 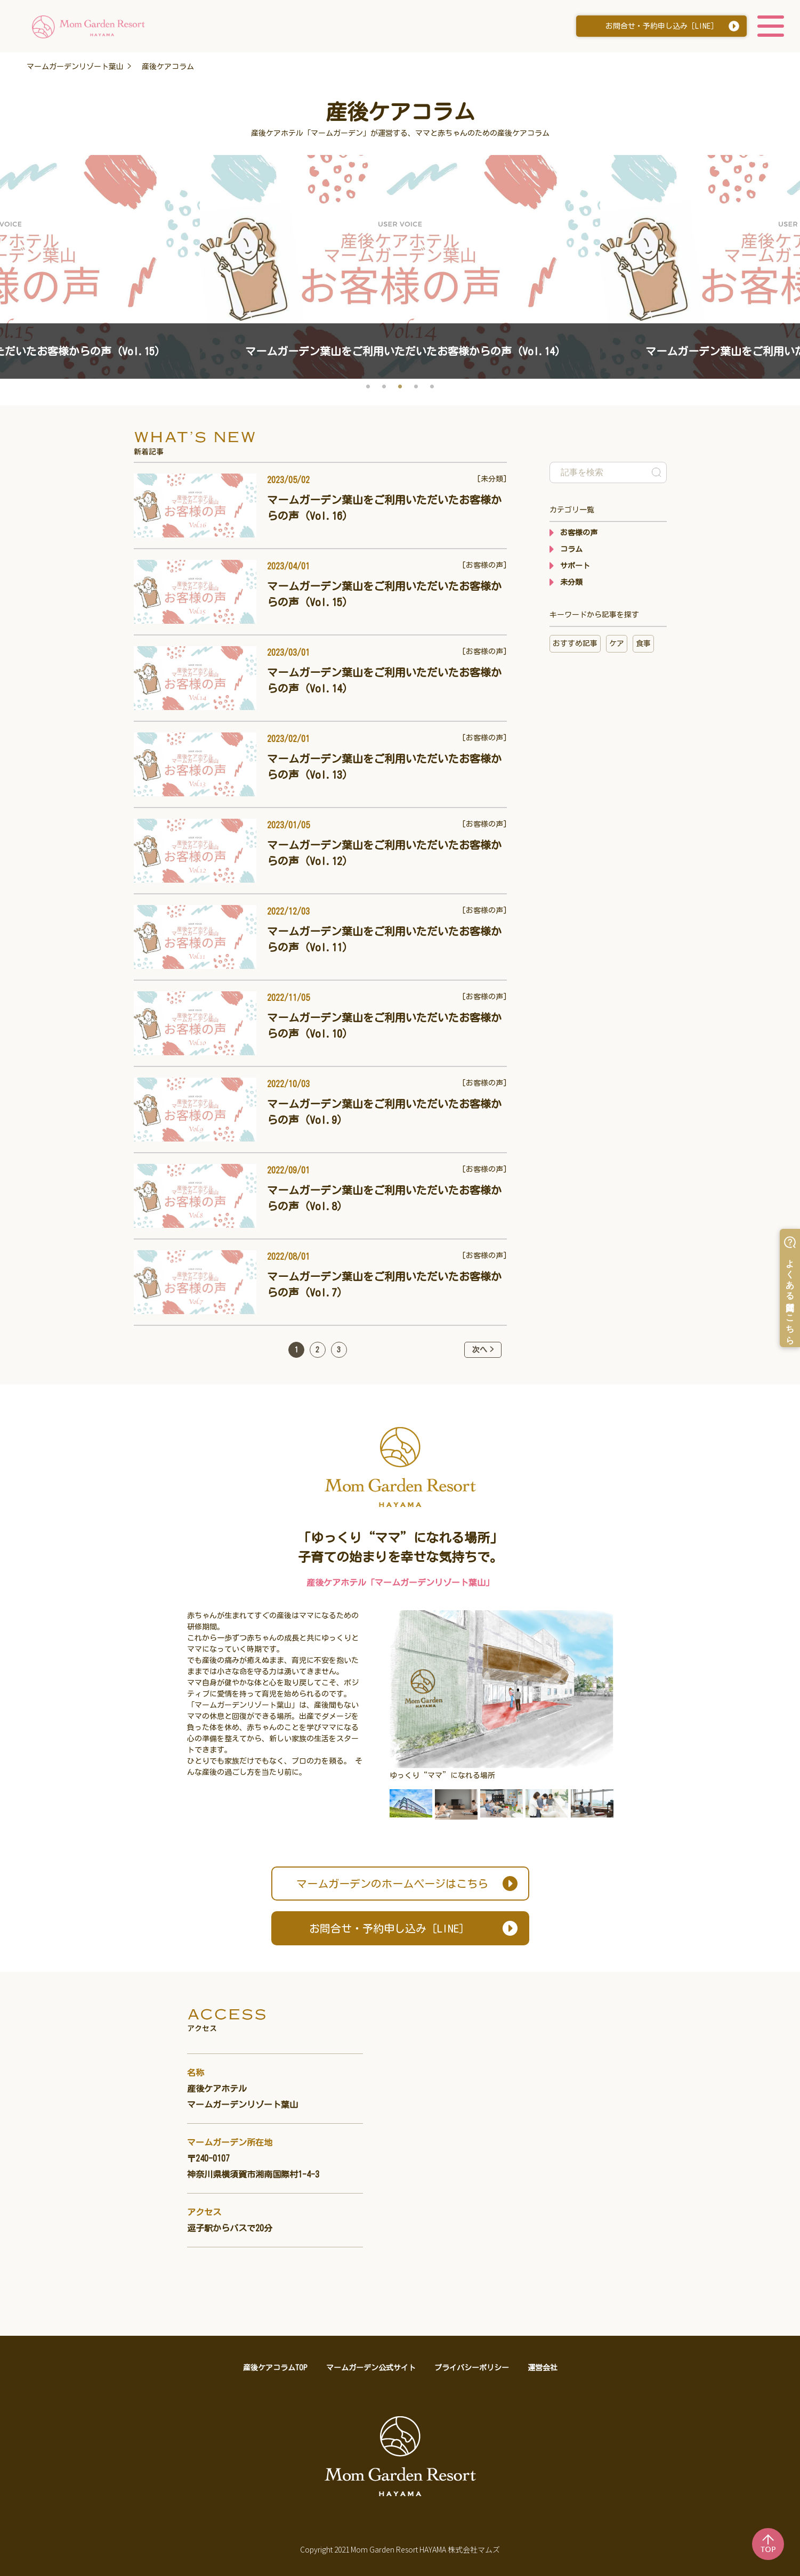 I want to click on 未分類, so click(x=571, y=582).